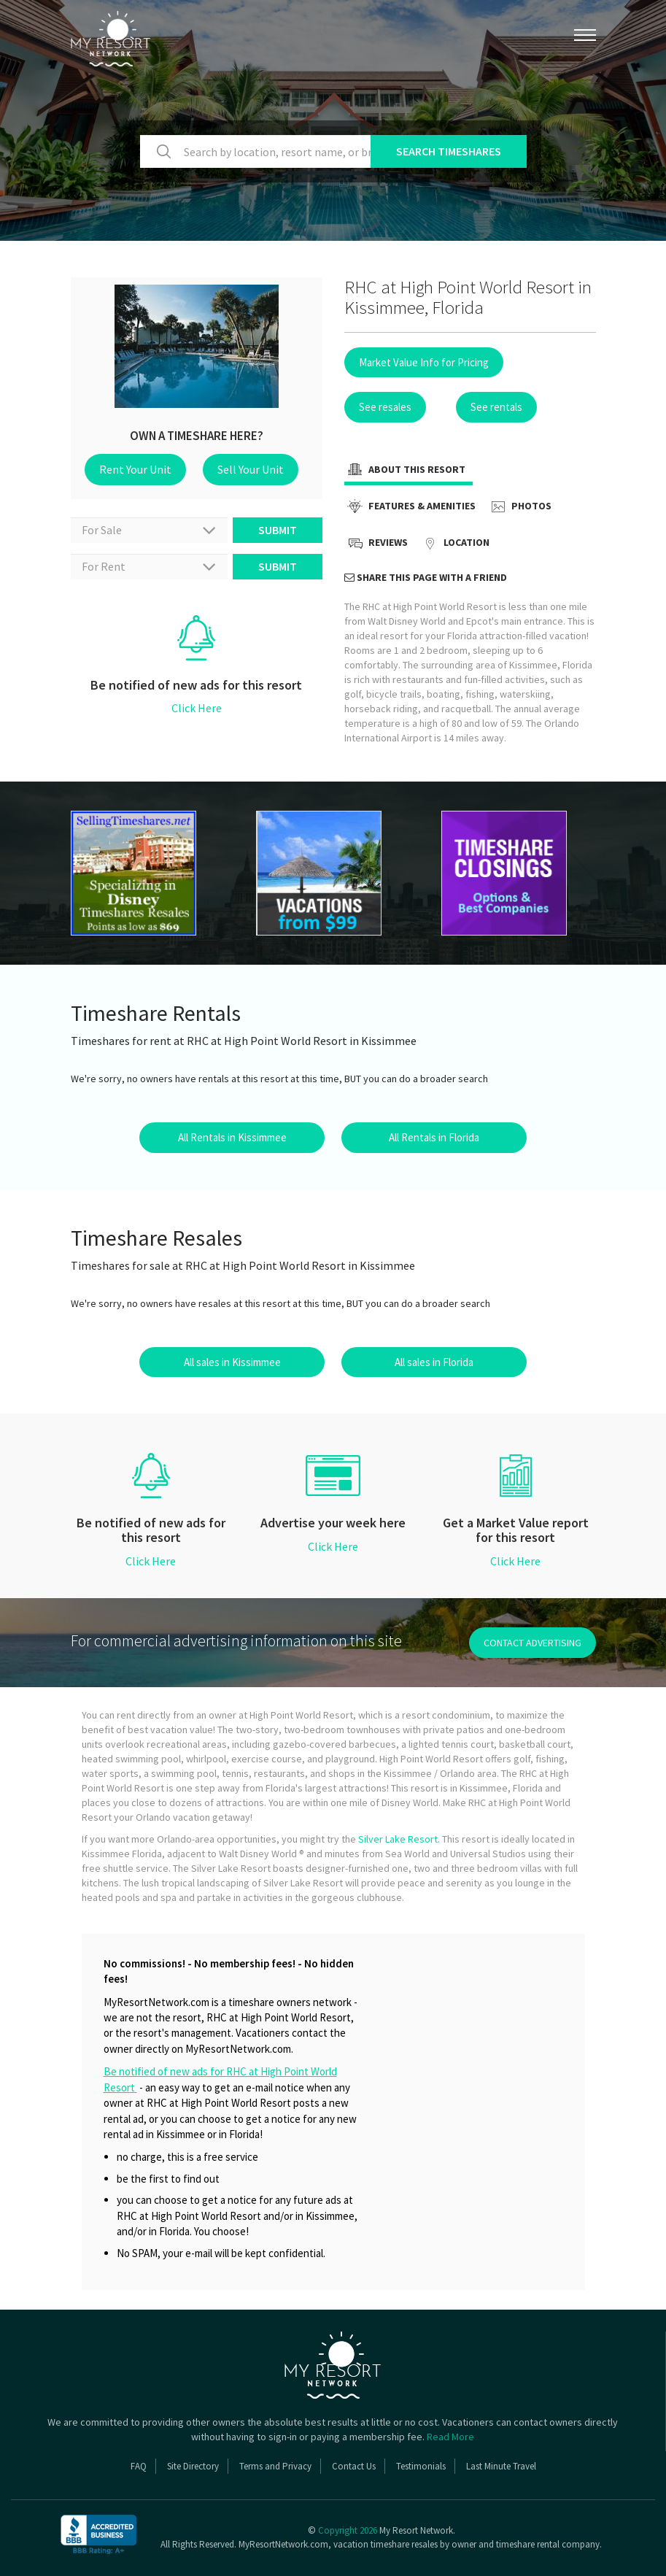 The height and width of the screenshot is (2576, 666). I want to click on Click Here, so click(196, 708).